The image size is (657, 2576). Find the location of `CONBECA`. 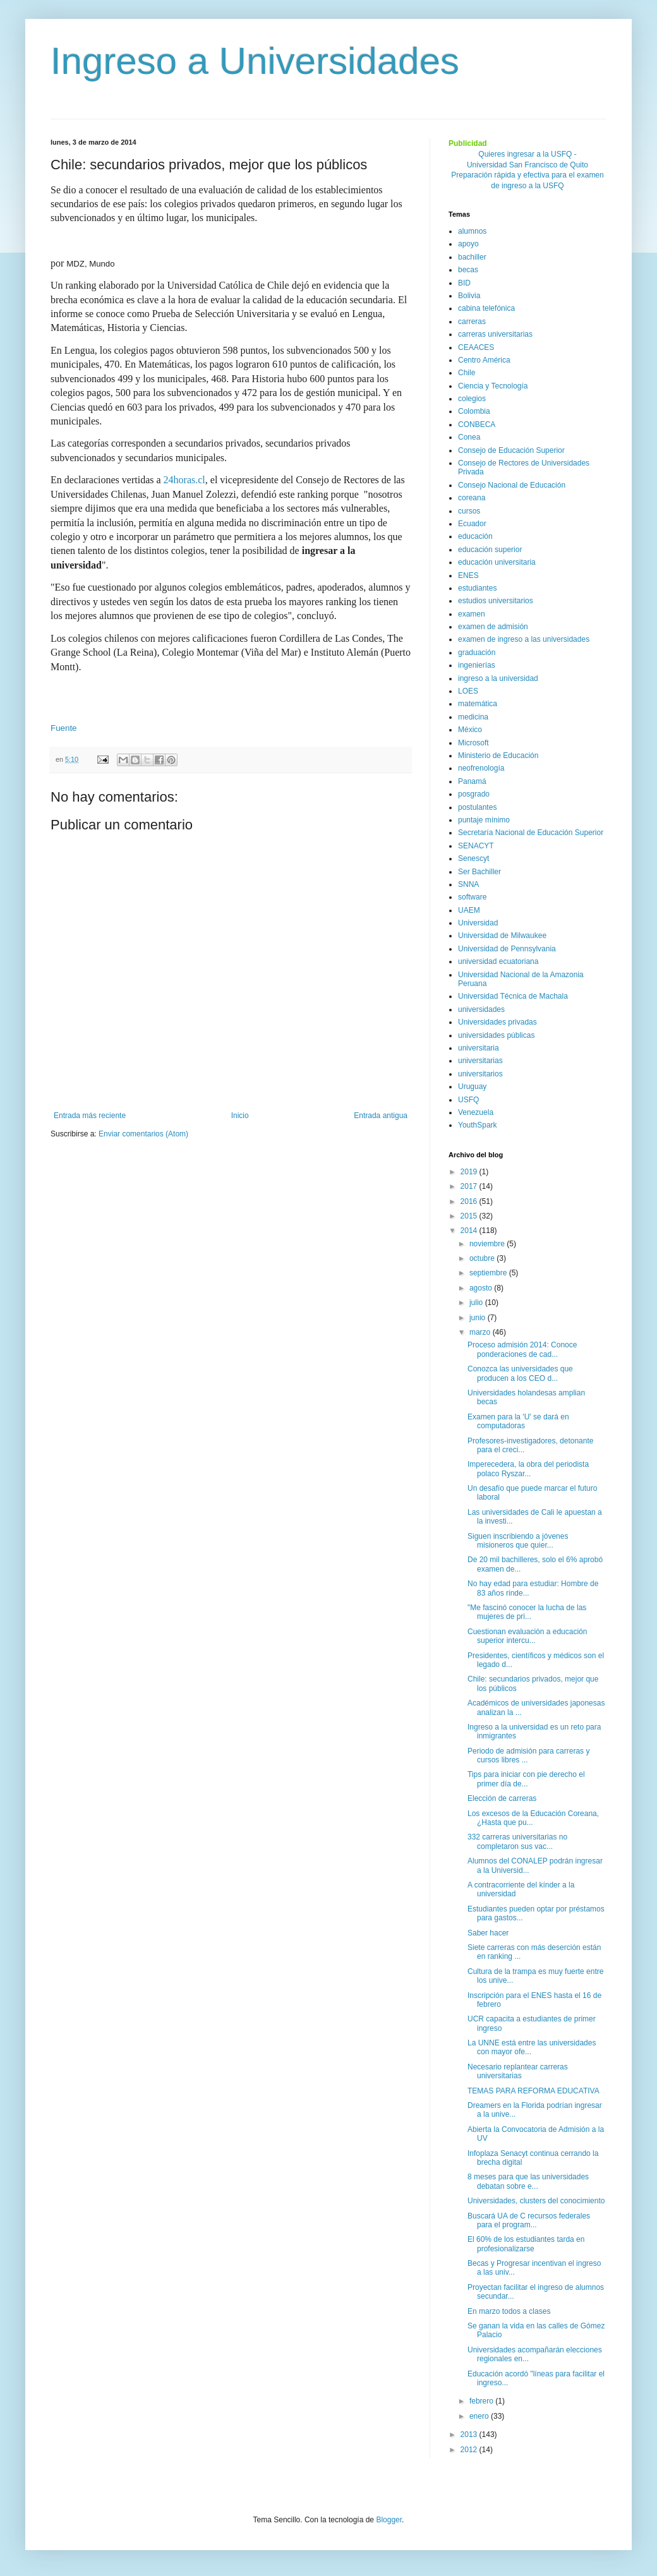

CONBECA is located at coordinates (476, 424).